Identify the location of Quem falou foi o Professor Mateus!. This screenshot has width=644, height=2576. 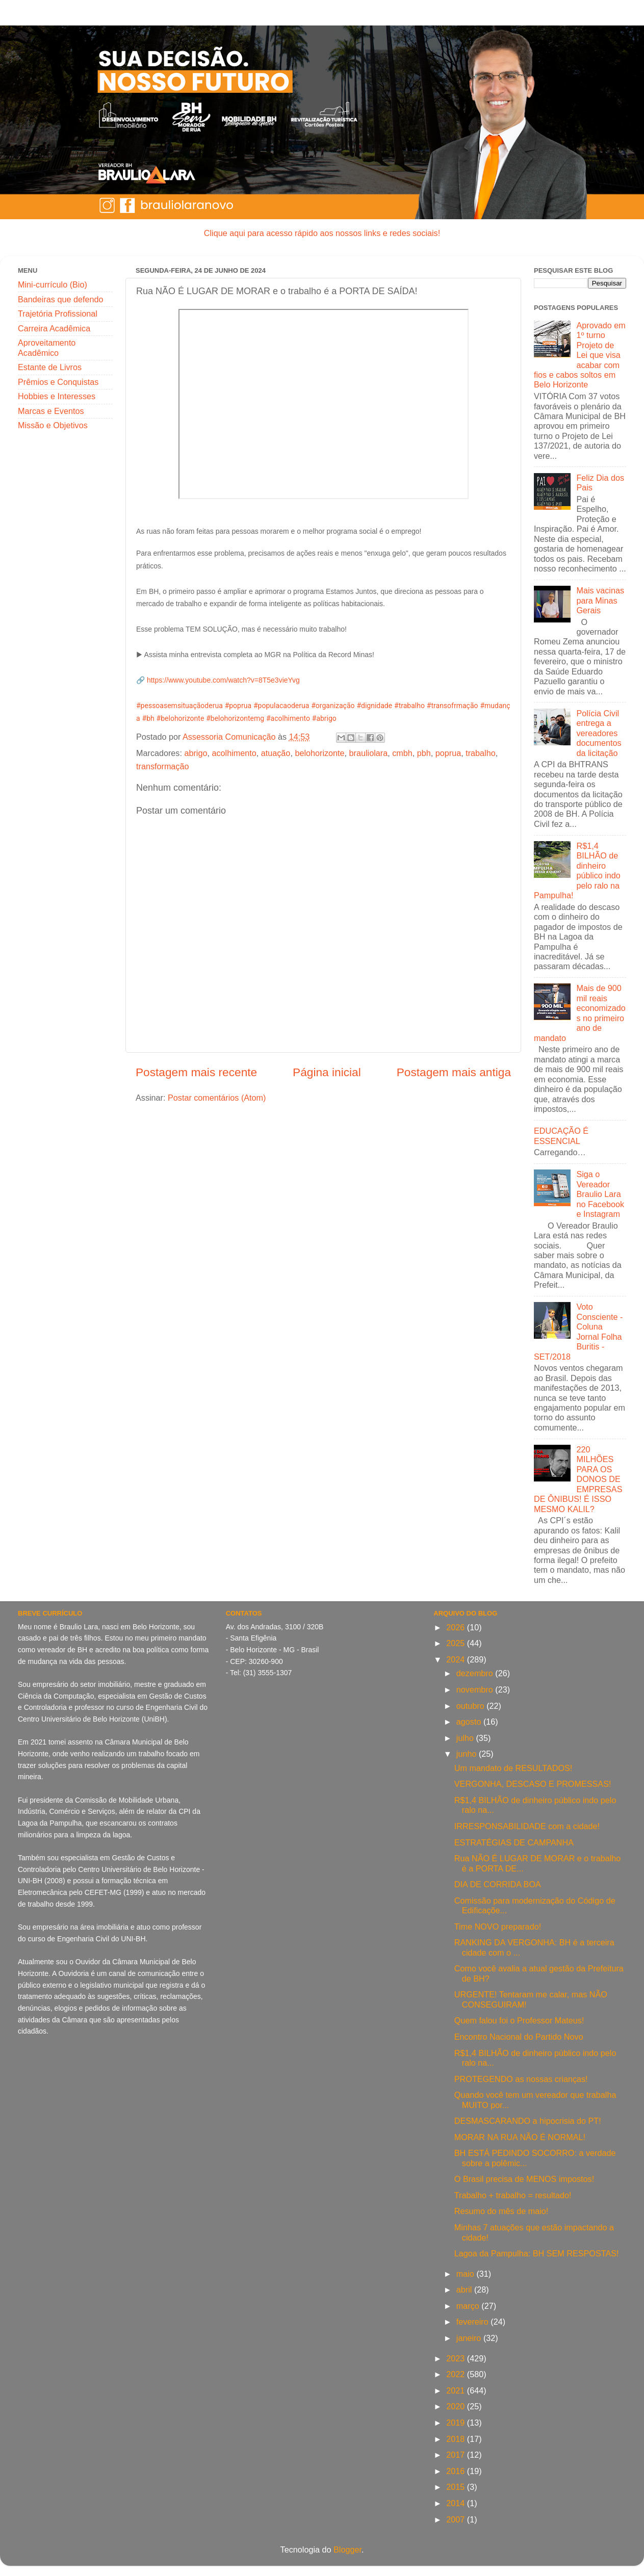
(519, 2020).